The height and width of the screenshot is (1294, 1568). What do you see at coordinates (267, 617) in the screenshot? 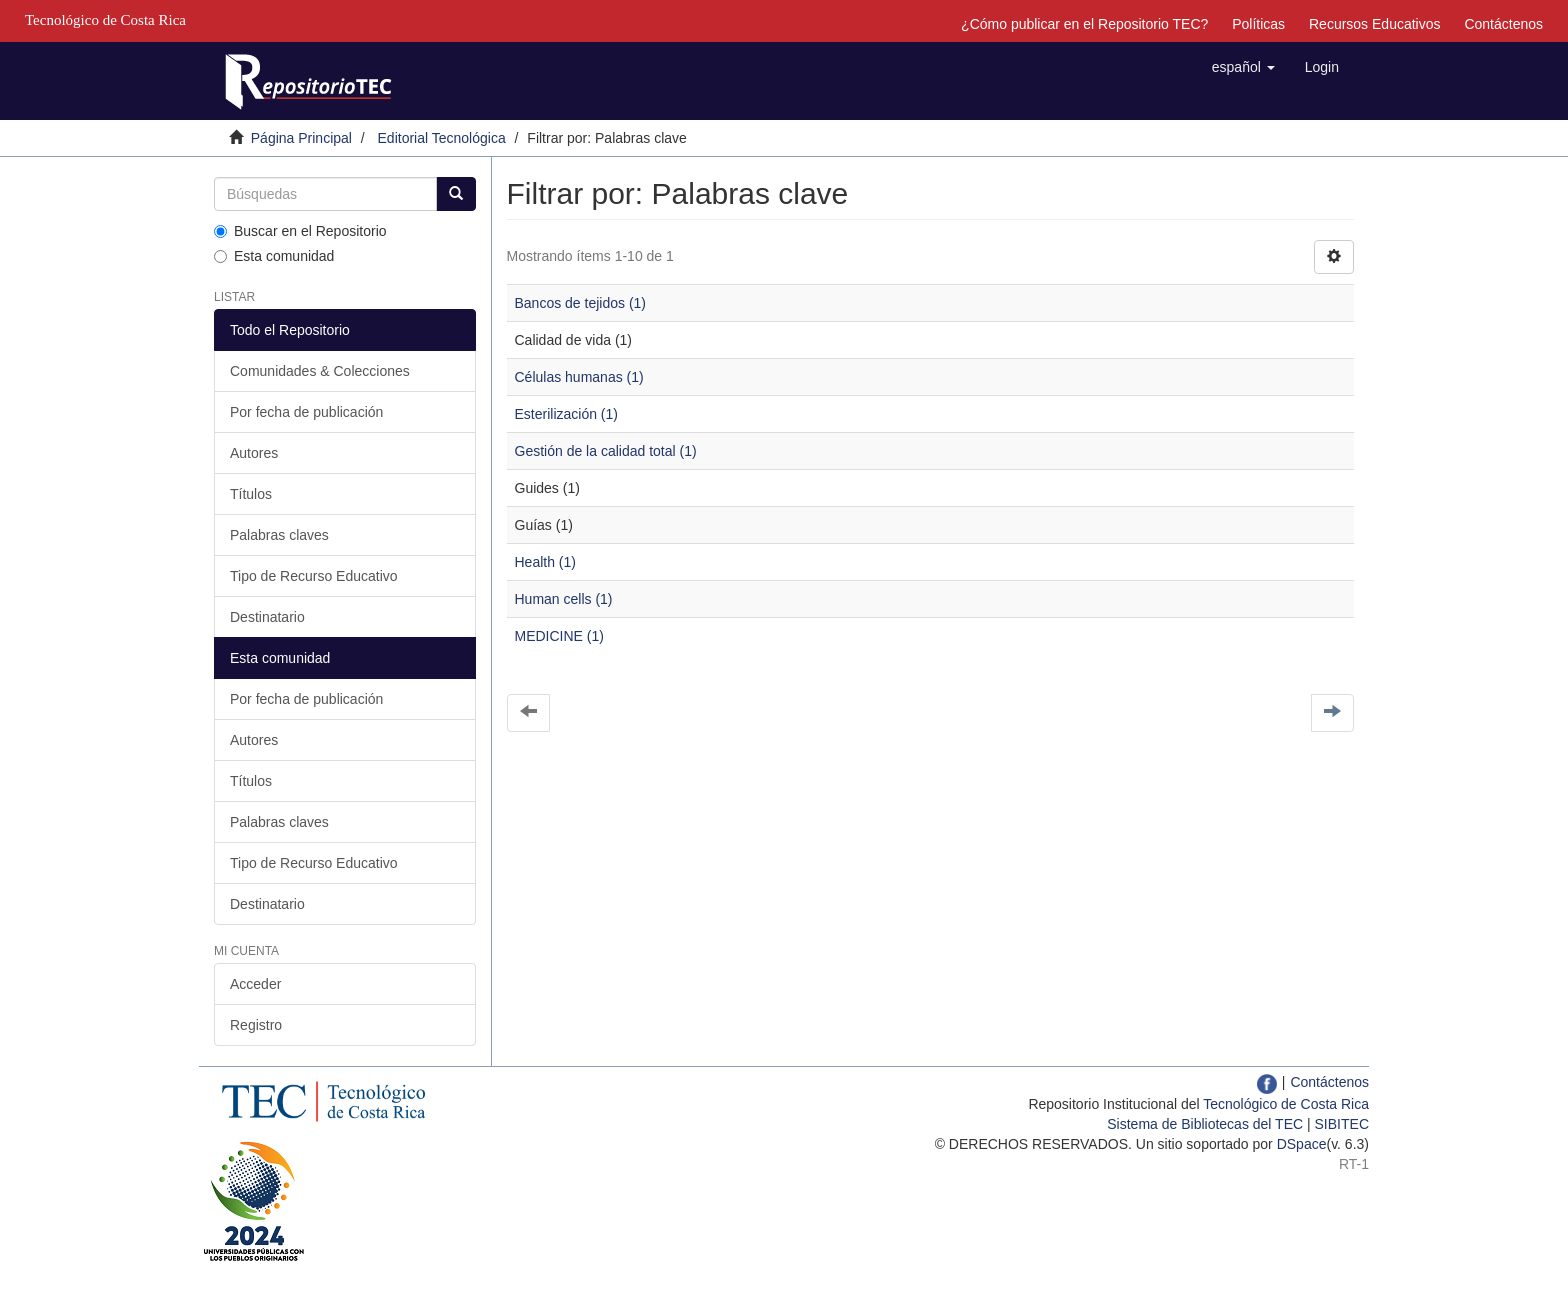
I see `Destinatario` at bounding box center [267, 617].